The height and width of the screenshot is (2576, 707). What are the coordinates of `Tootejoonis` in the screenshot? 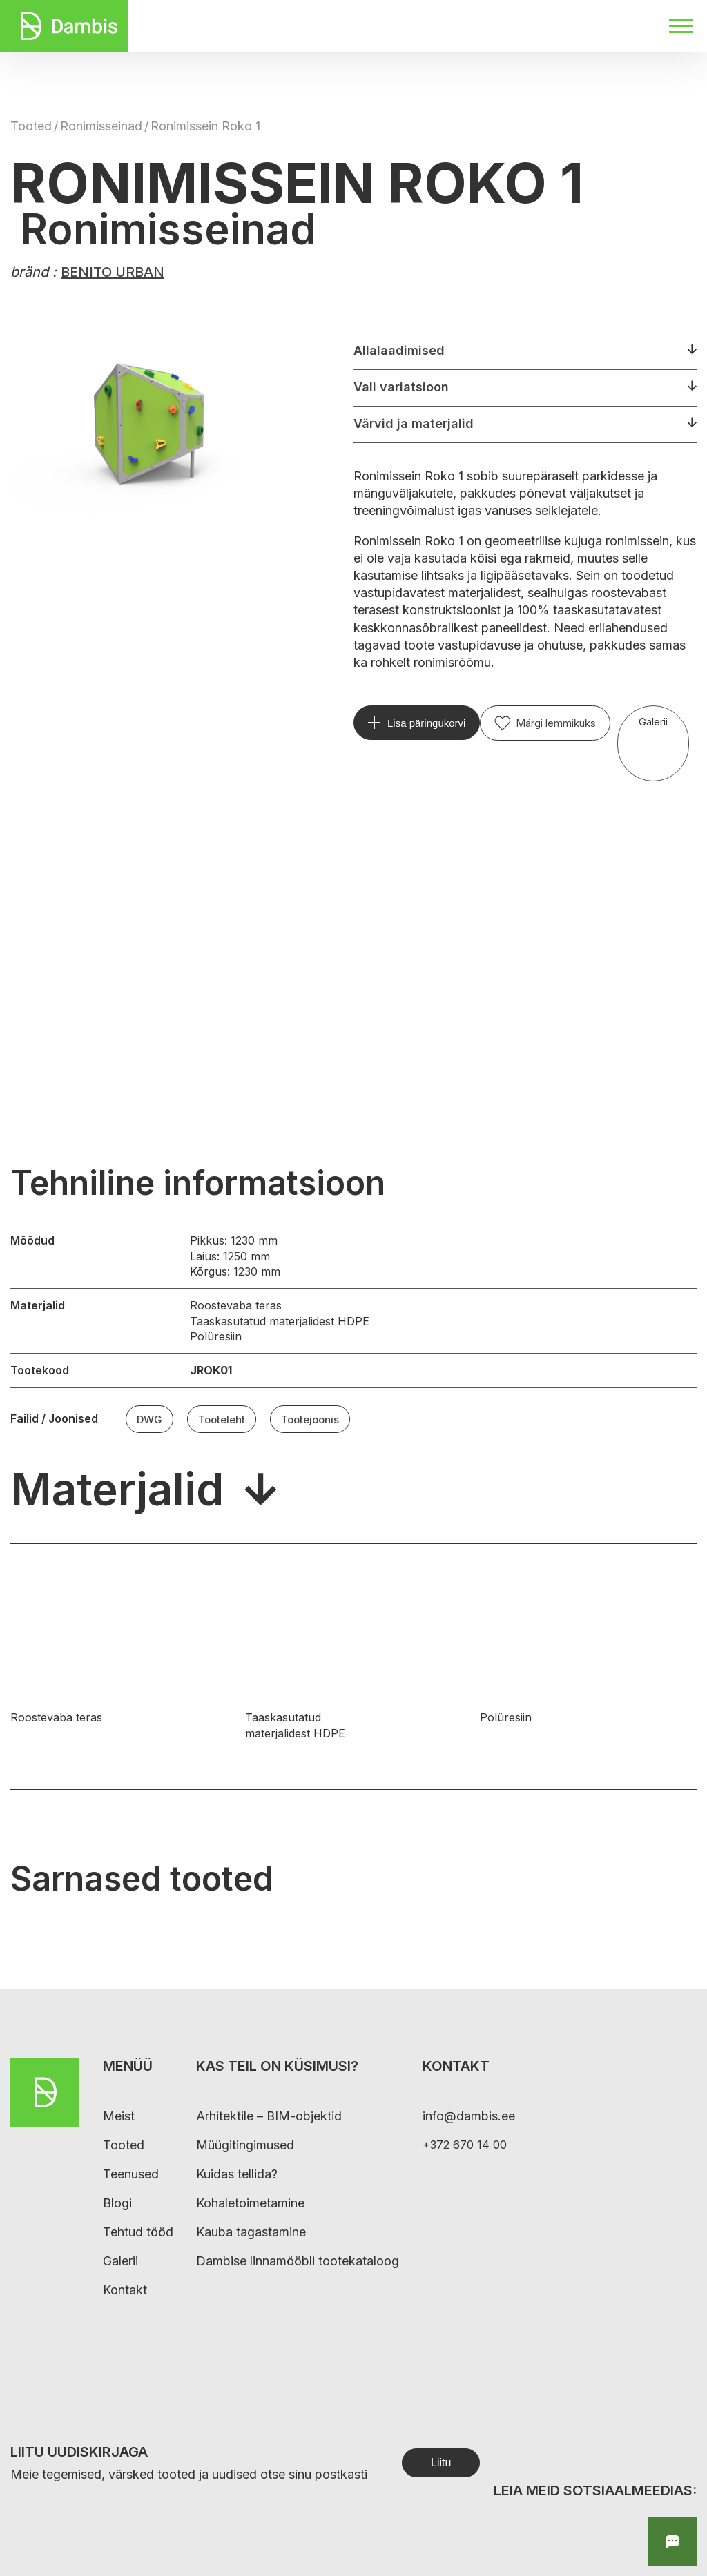 It's located at (310, 1419).